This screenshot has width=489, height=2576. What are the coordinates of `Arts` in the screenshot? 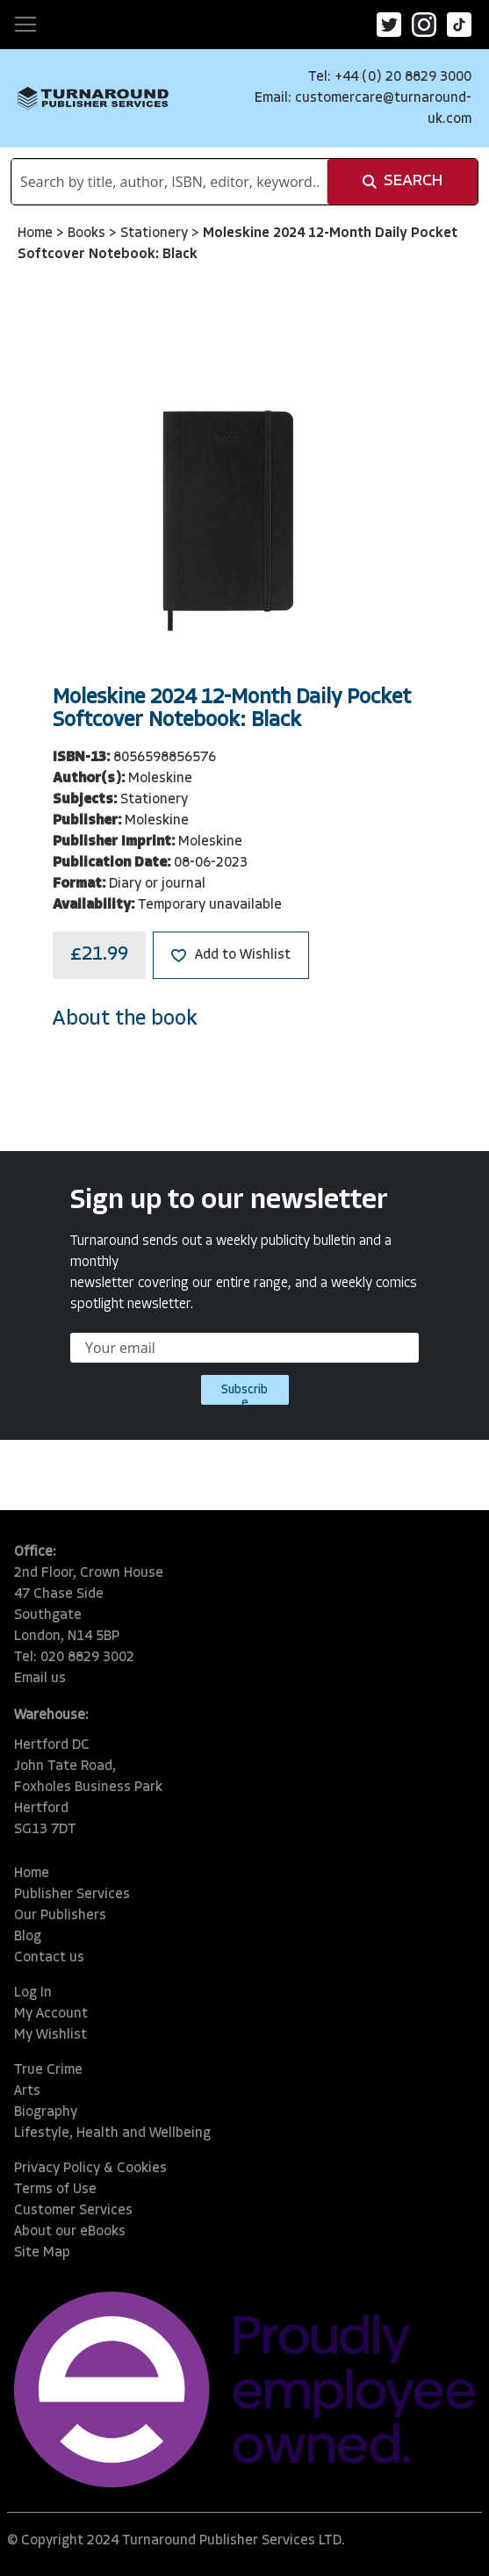 It's located at (27, 2091).